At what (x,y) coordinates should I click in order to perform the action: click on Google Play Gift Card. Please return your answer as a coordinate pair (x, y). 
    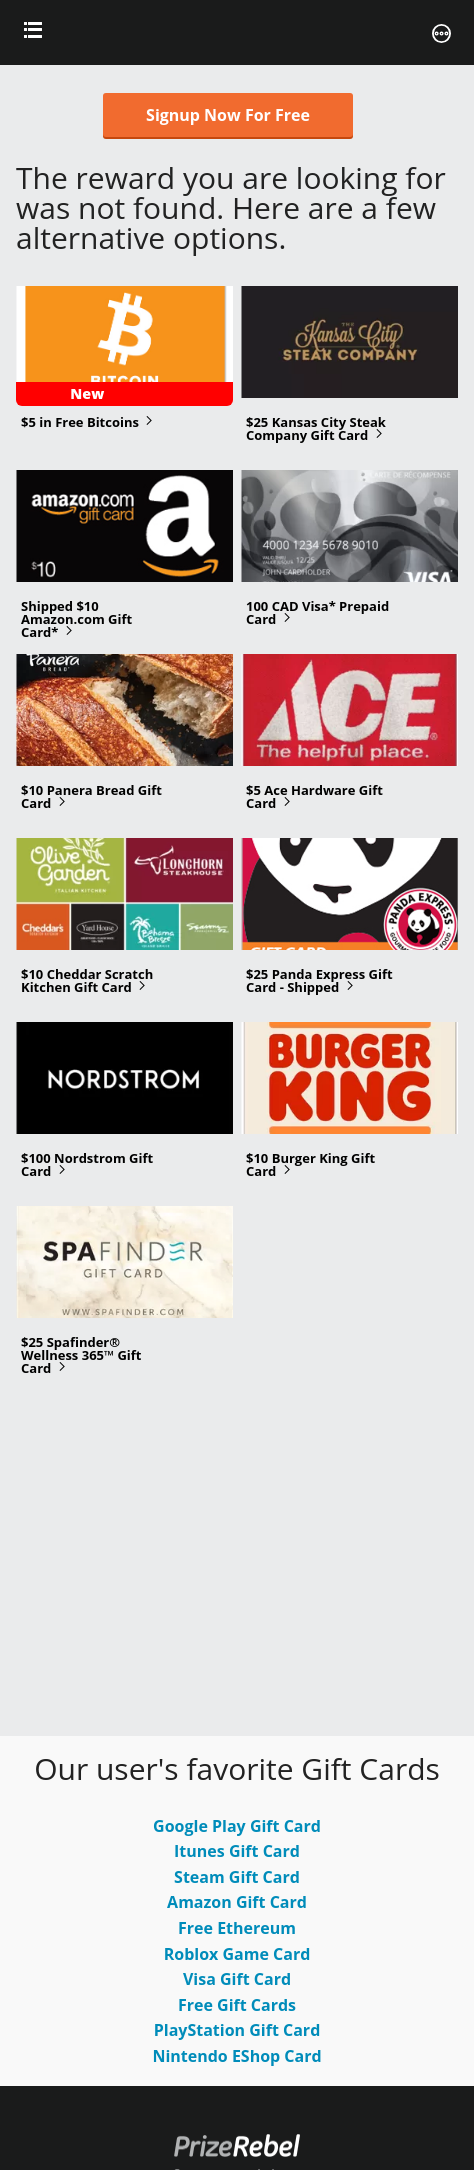
    Looking at the image, I should click on (237, 1826).